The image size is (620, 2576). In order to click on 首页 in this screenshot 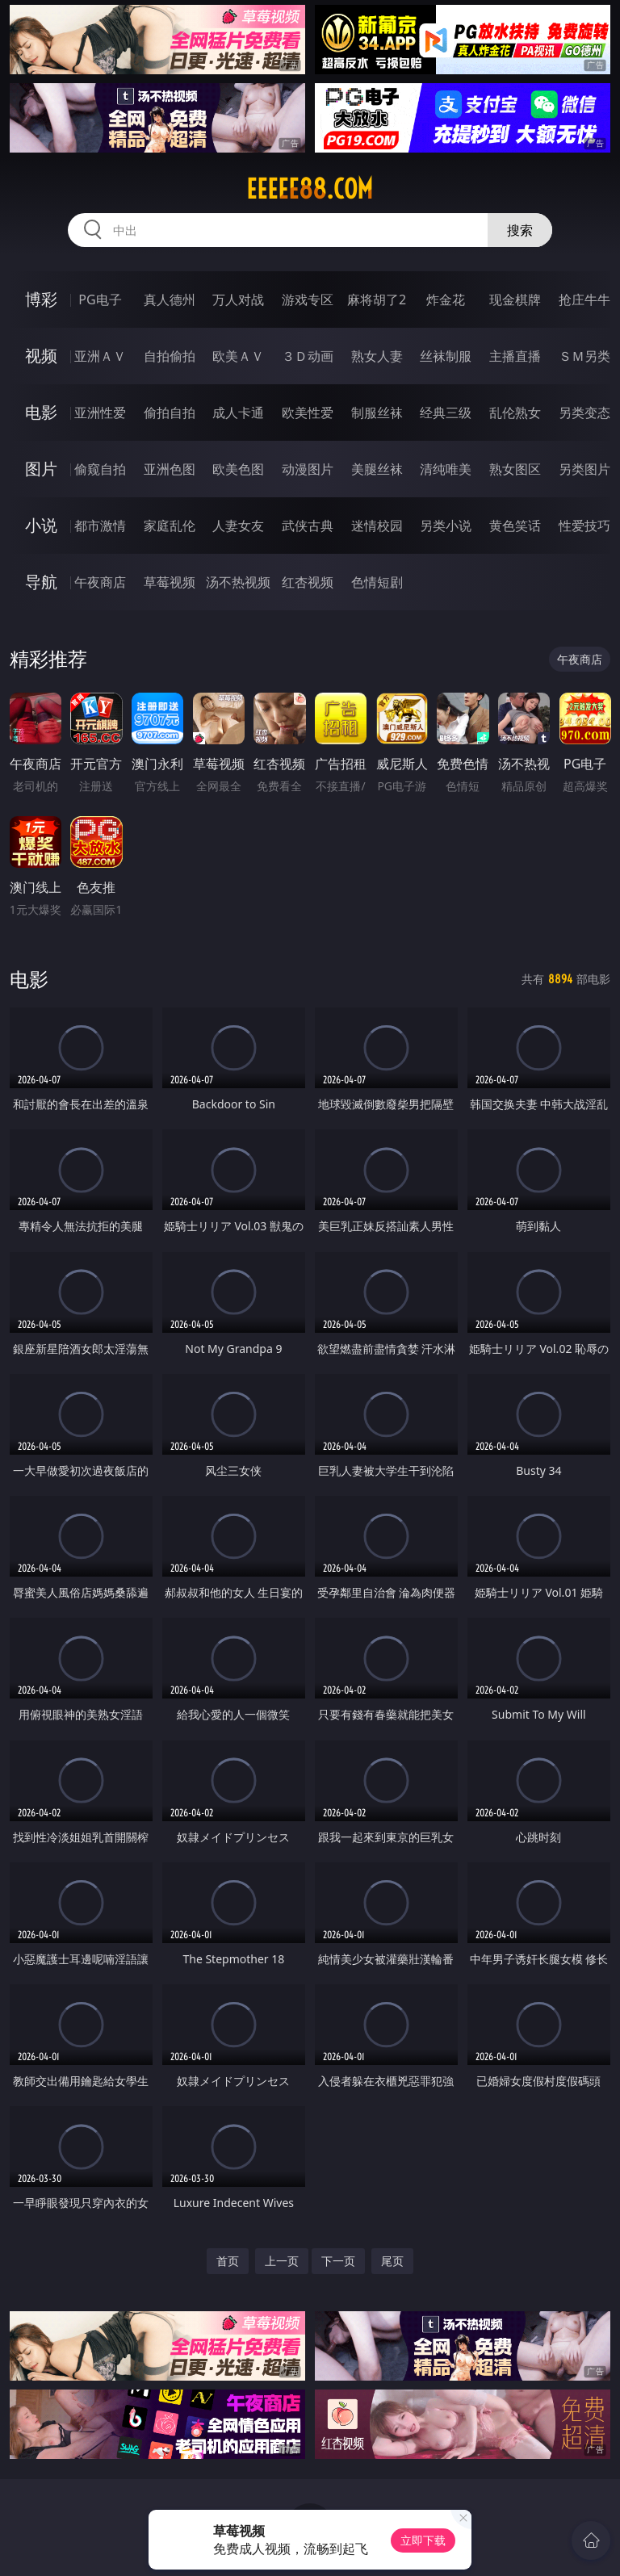, I will do `click(227, 2260)`.